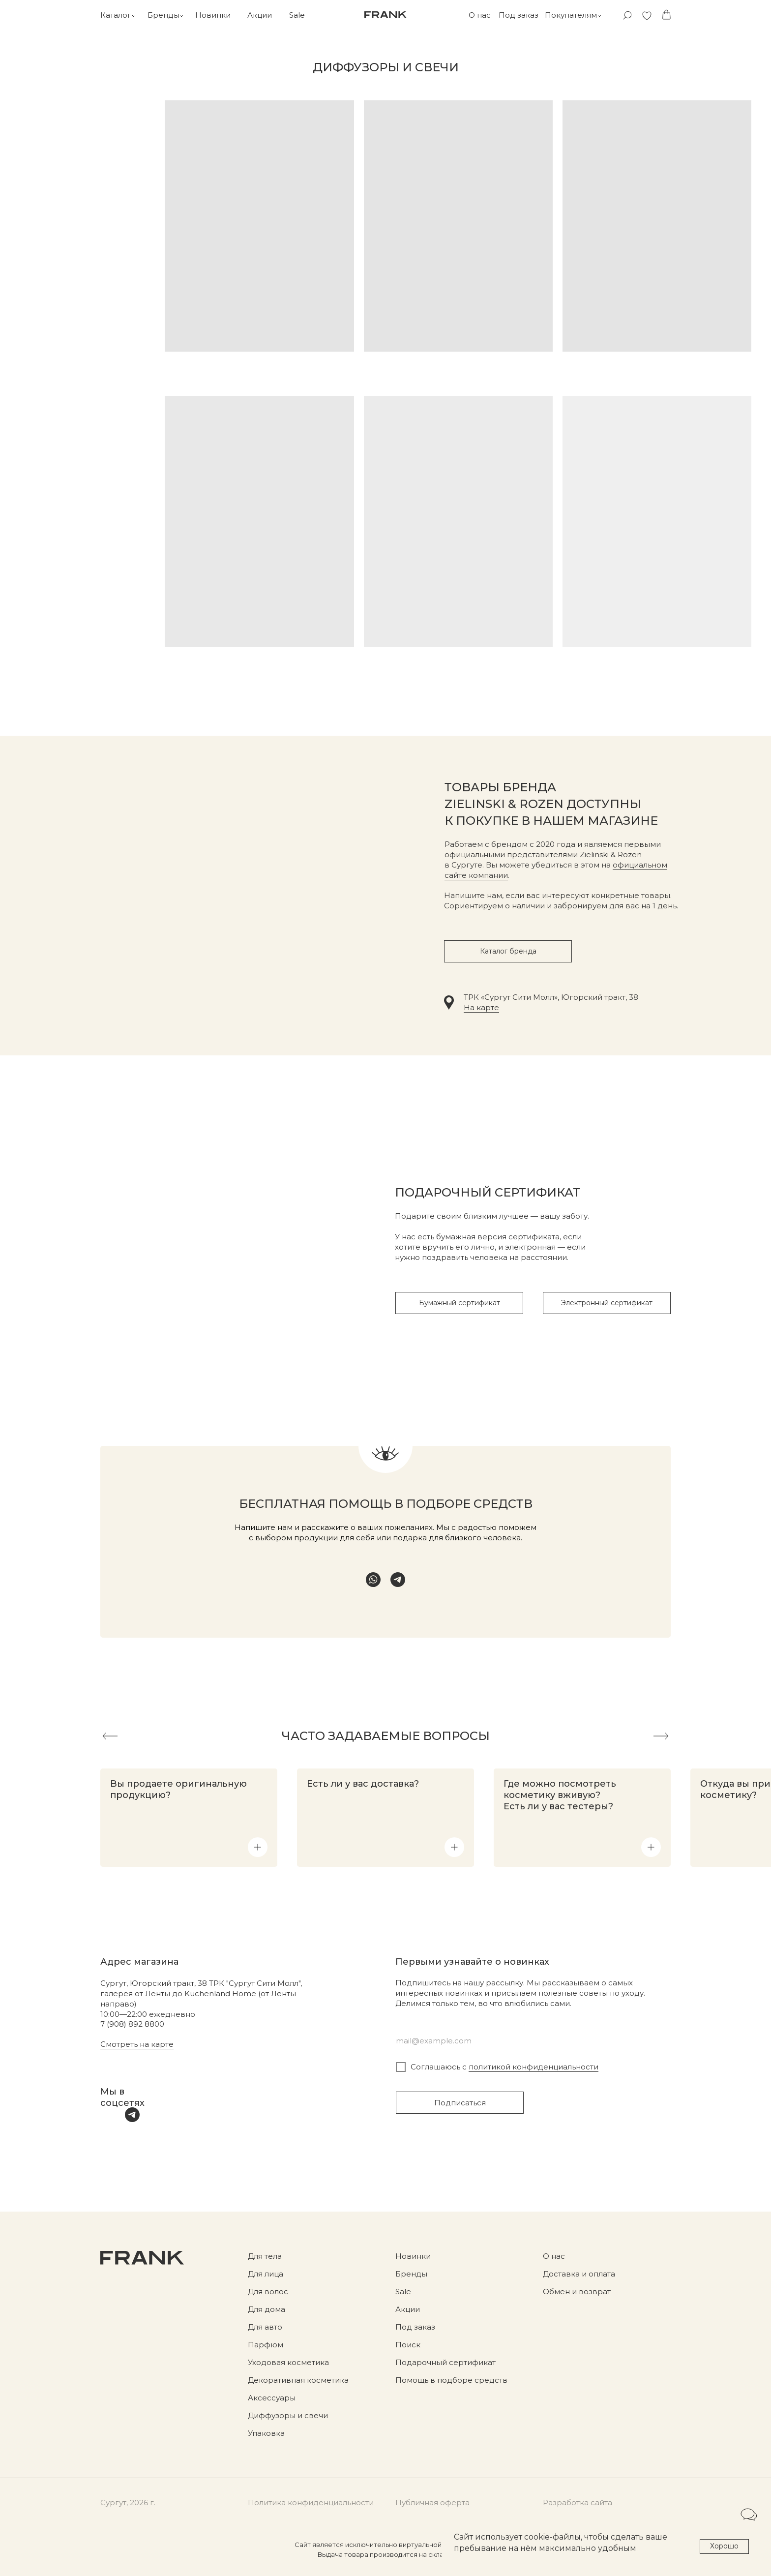 The height and width of the screenshot is (2576, 771). I want to click on Новинки, so click(213, 15).